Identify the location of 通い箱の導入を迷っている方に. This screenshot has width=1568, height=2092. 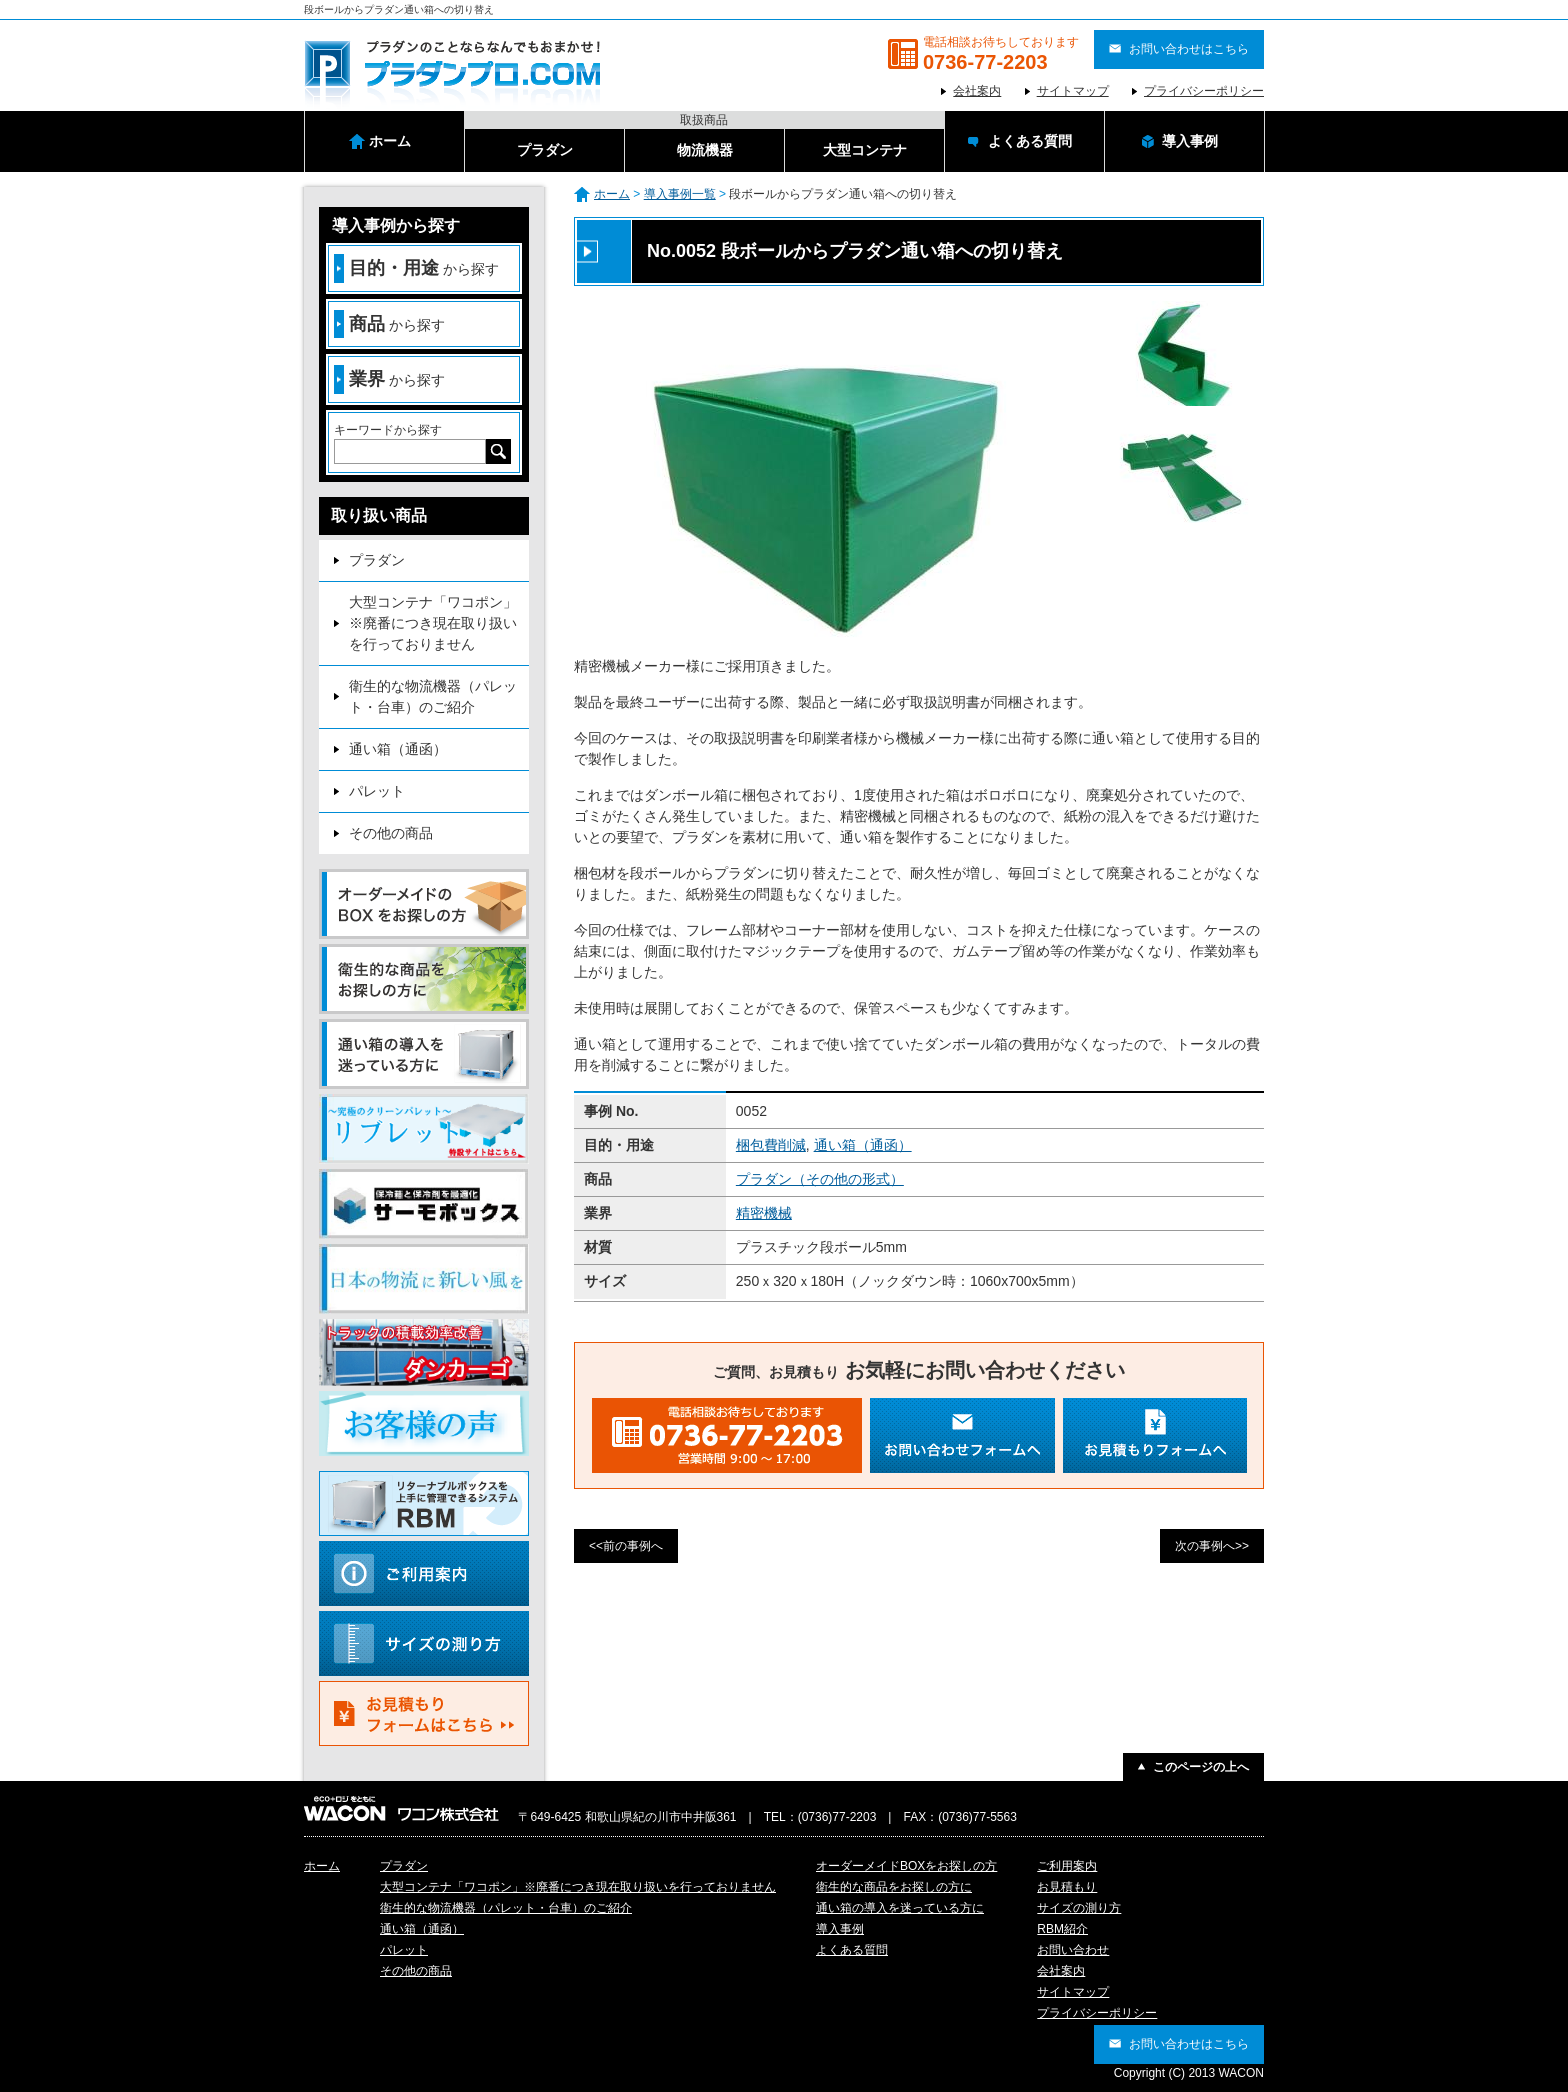
(900, 1908).